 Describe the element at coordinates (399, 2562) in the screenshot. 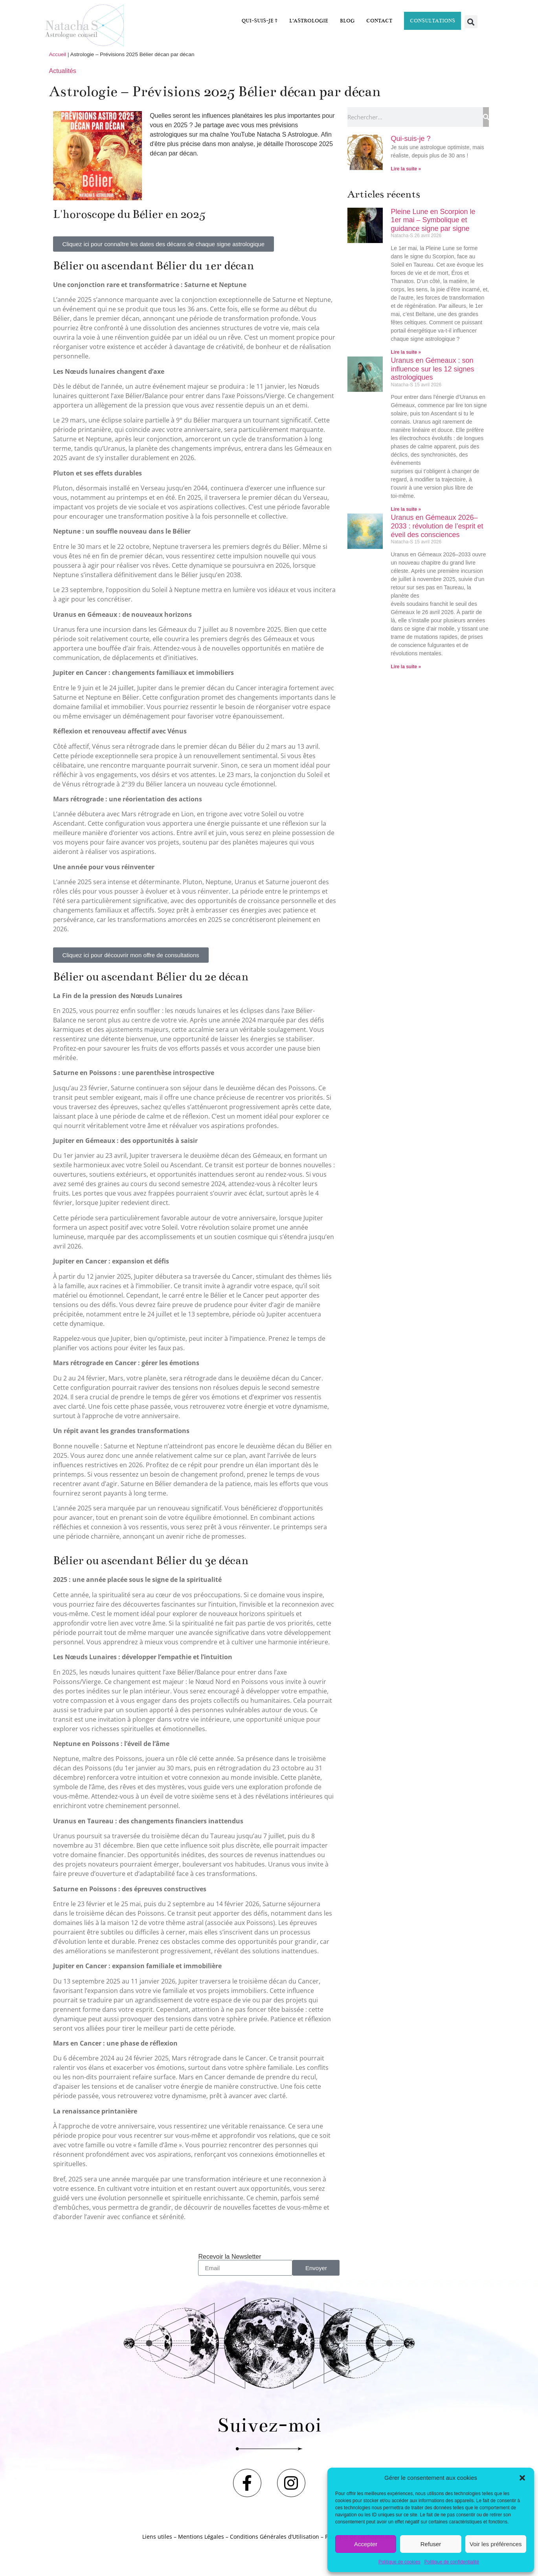

I see `Politique de cookies` at that location.